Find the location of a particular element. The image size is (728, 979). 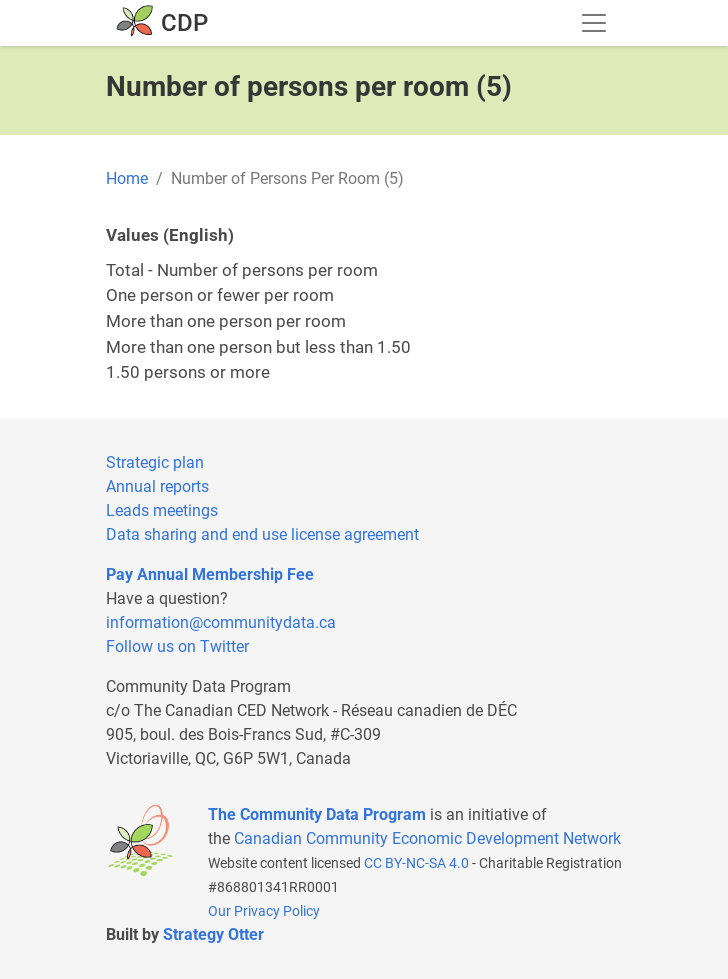

Home is located at coordinates (127, 178).